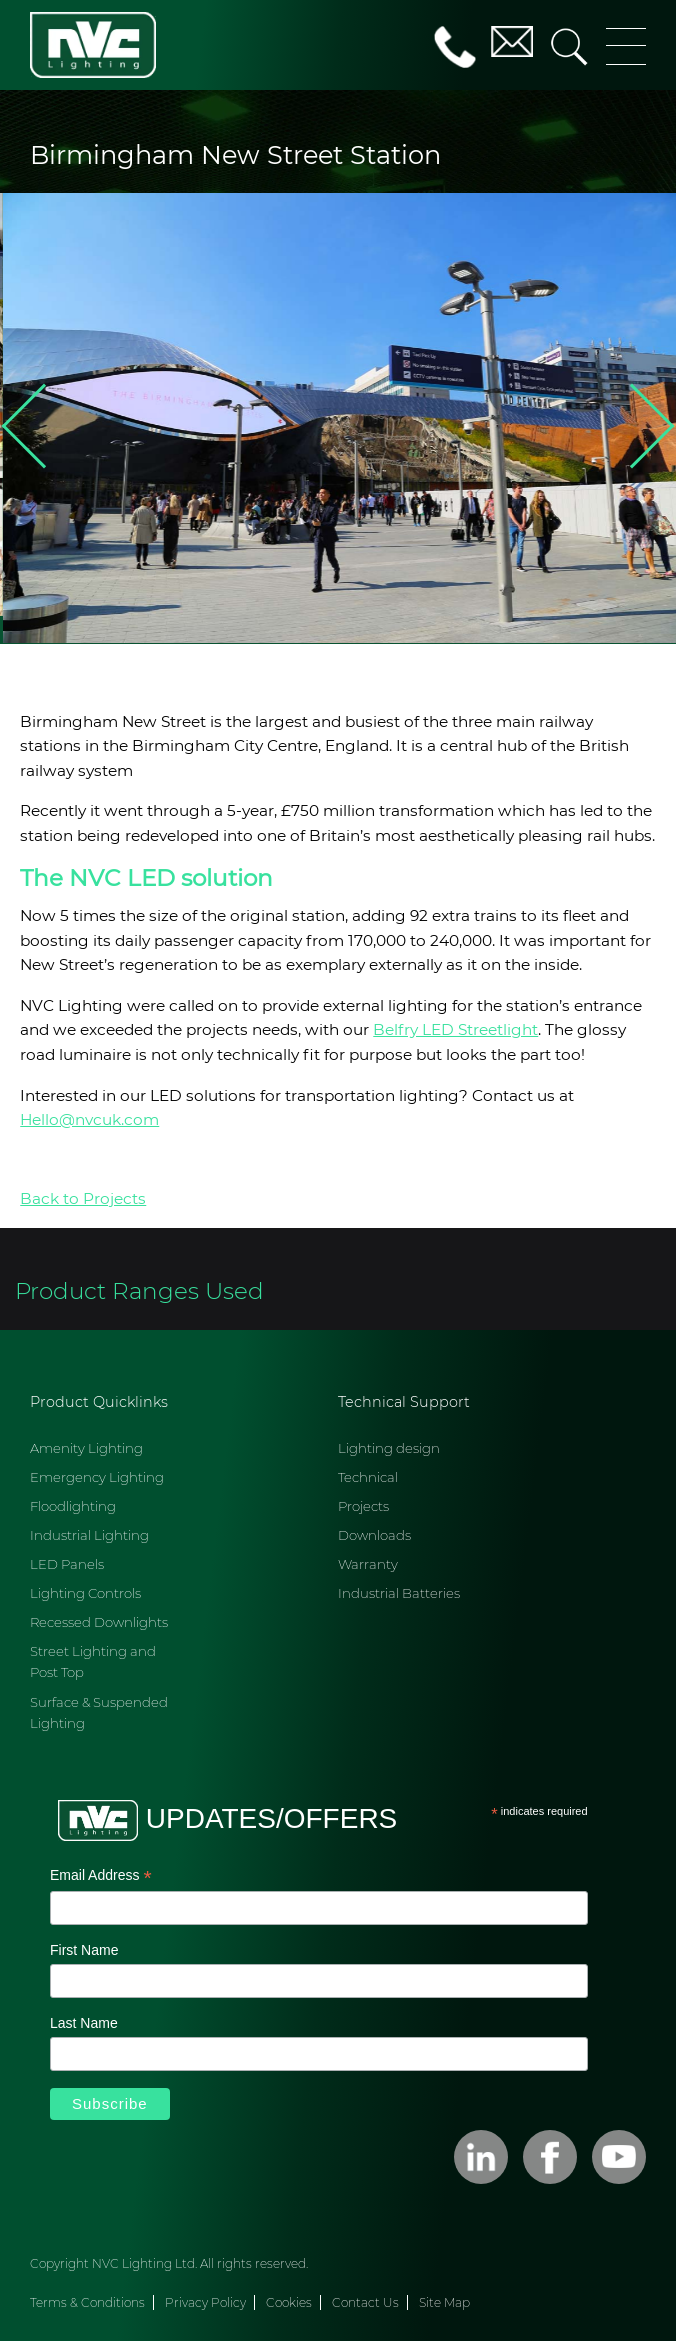 The width and height of the screenshot is (676, 2341). I want to click on Emergency Lighting, so click(97, 1477).